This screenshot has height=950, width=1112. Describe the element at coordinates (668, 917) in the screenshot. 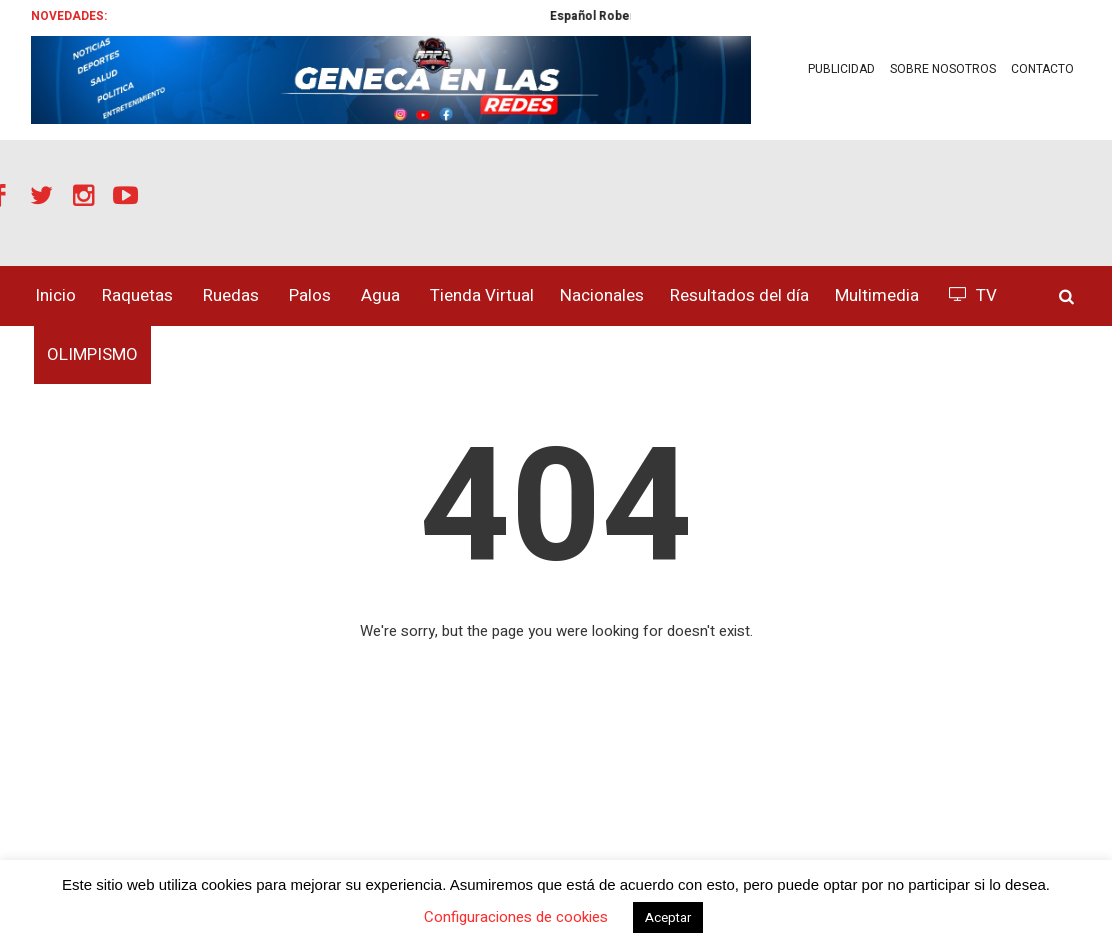

I see `Aceptar [button]` at that location.